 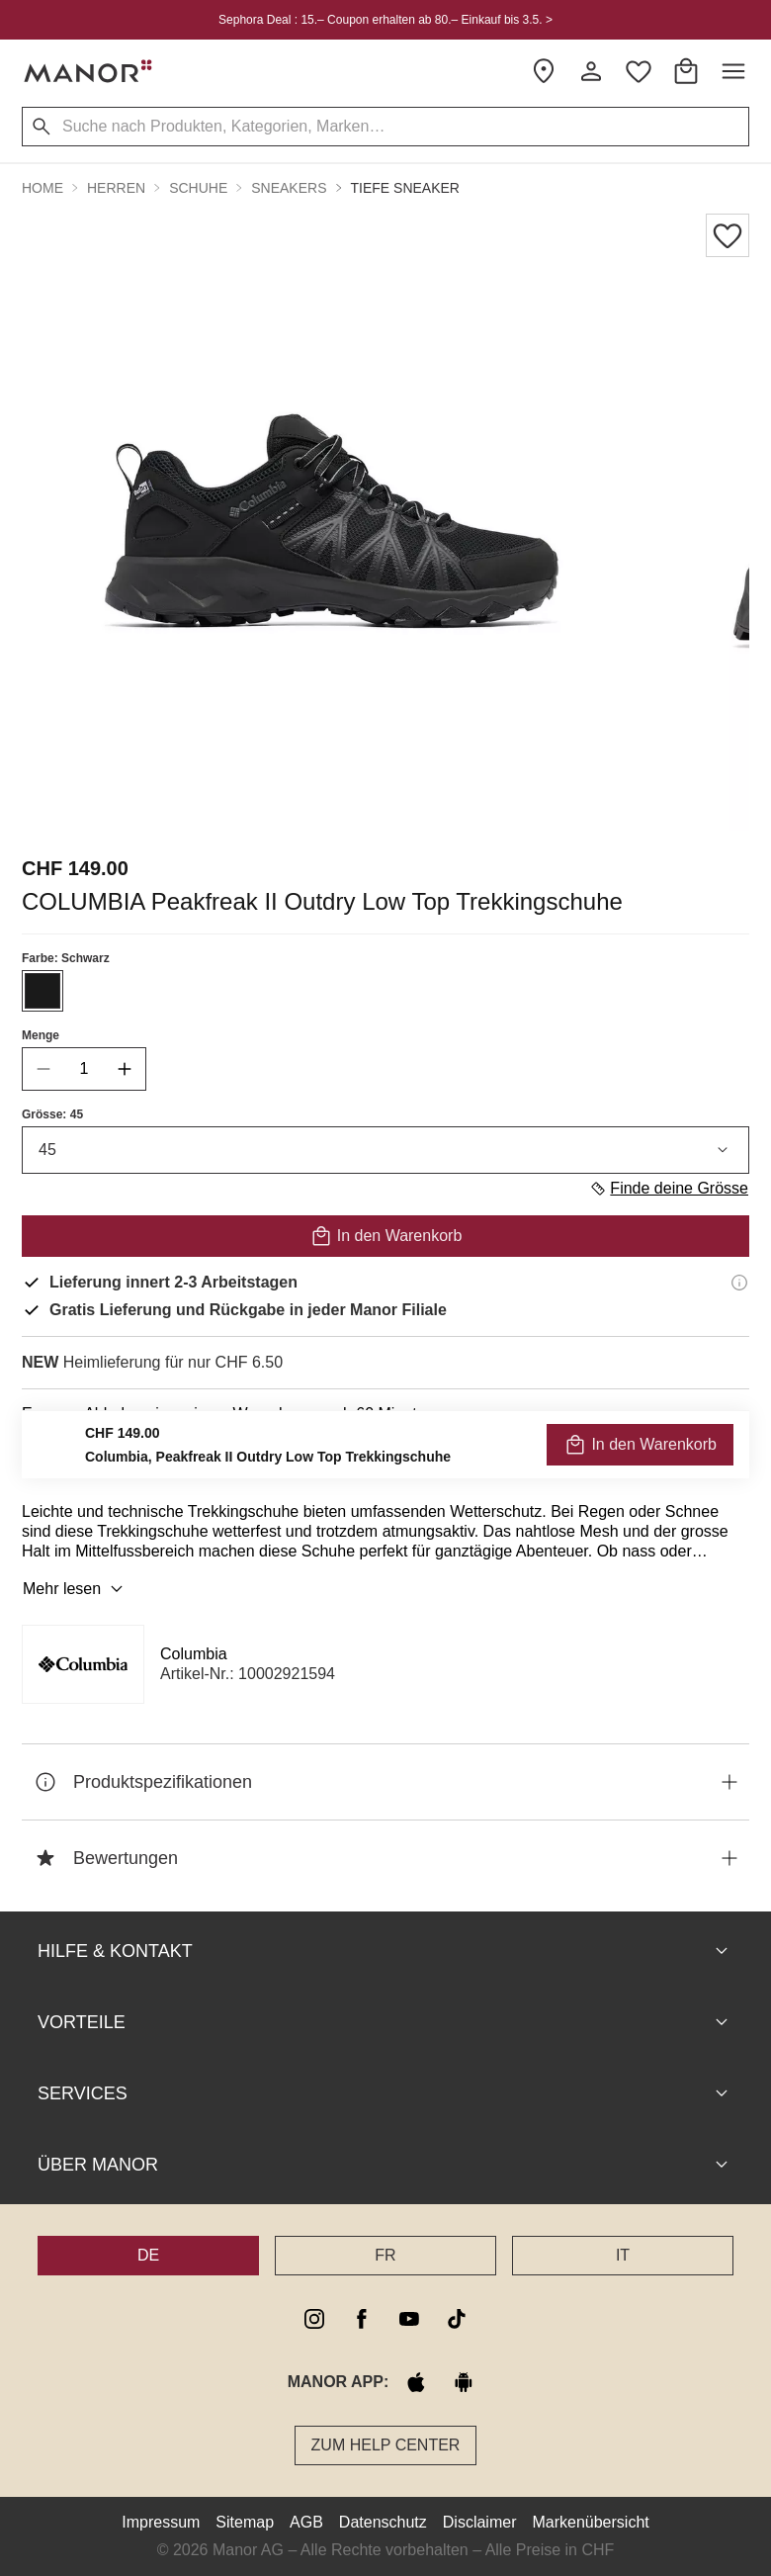 What do you see at coordinates (385, 2255) in the screenshot?
I see `FR` at bounding box center [385, 2255].